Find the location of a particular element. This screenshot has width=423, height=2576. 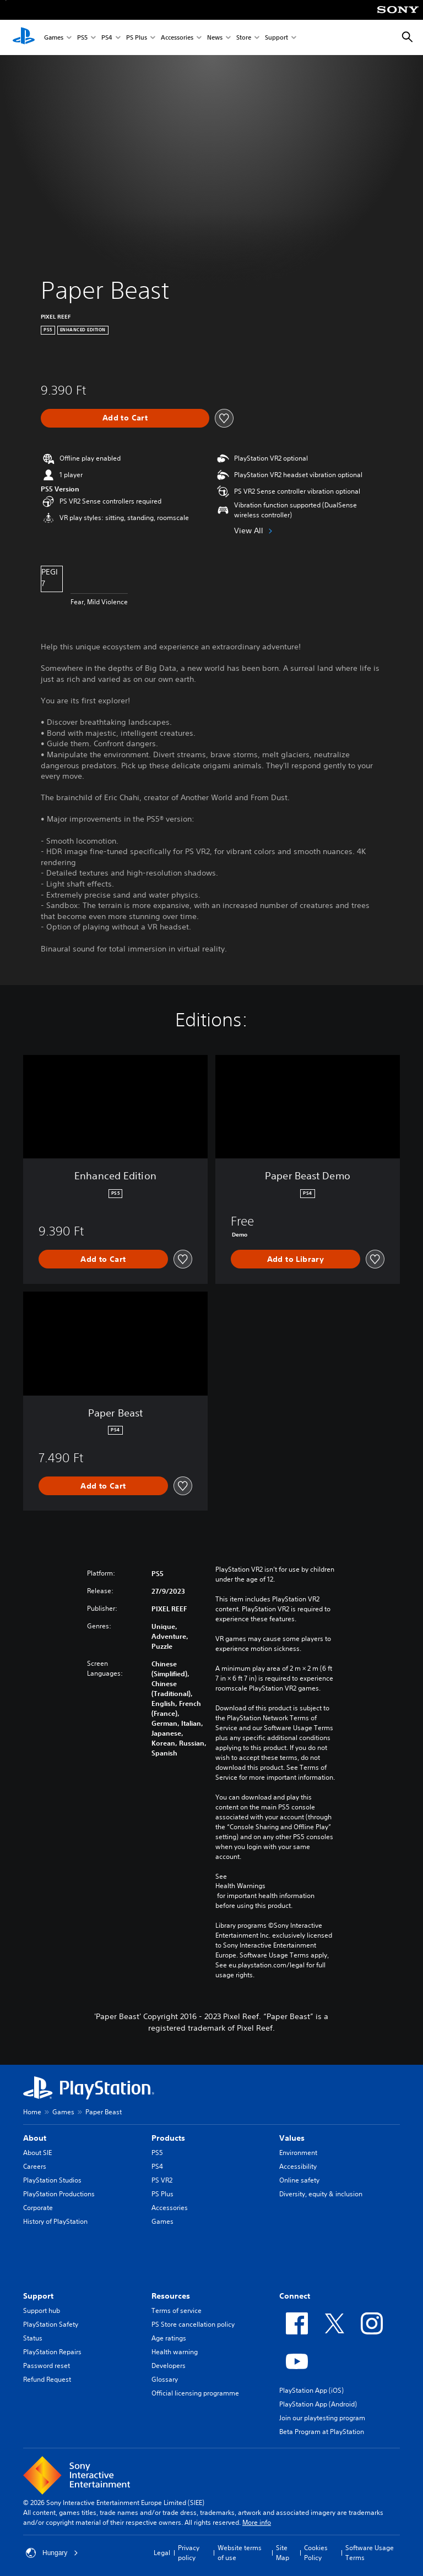

Online safety is located at coordinates (299, 2180).